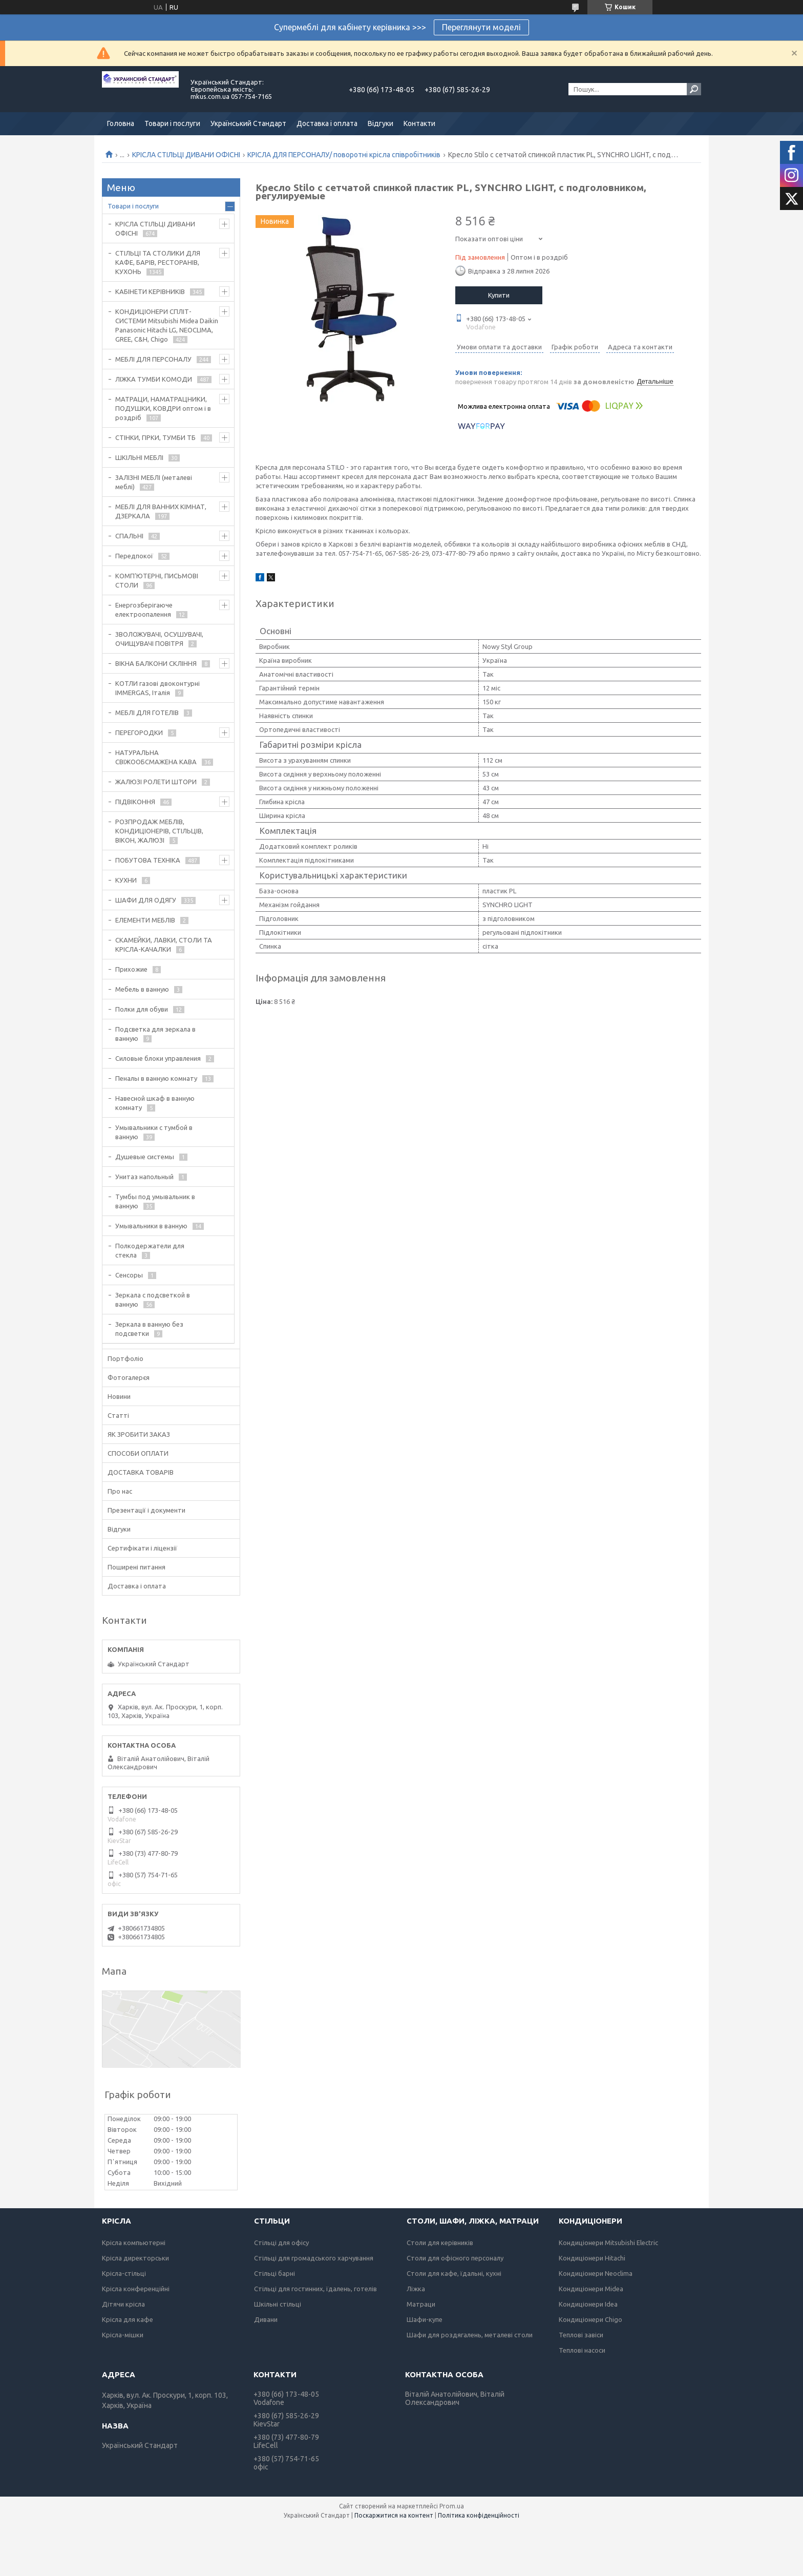  Describe the element at coordinates (145, 900) in the screenshot. I see `ШАФИ ДЛЯ ОДЯГУ` at that location.